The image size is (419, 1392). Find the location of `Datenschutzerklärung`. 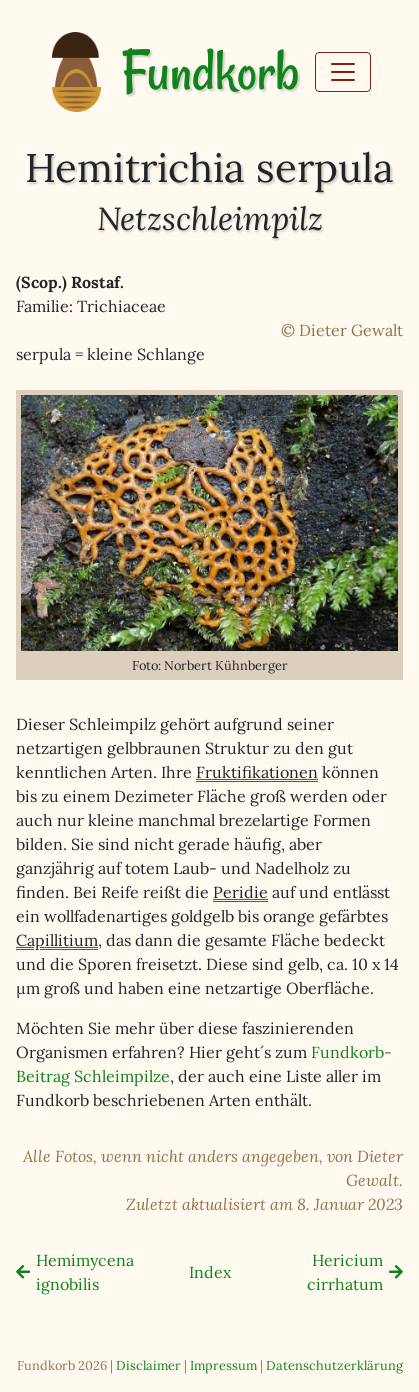

Datenschutzerklärung is located at coordinates (334, 1365).